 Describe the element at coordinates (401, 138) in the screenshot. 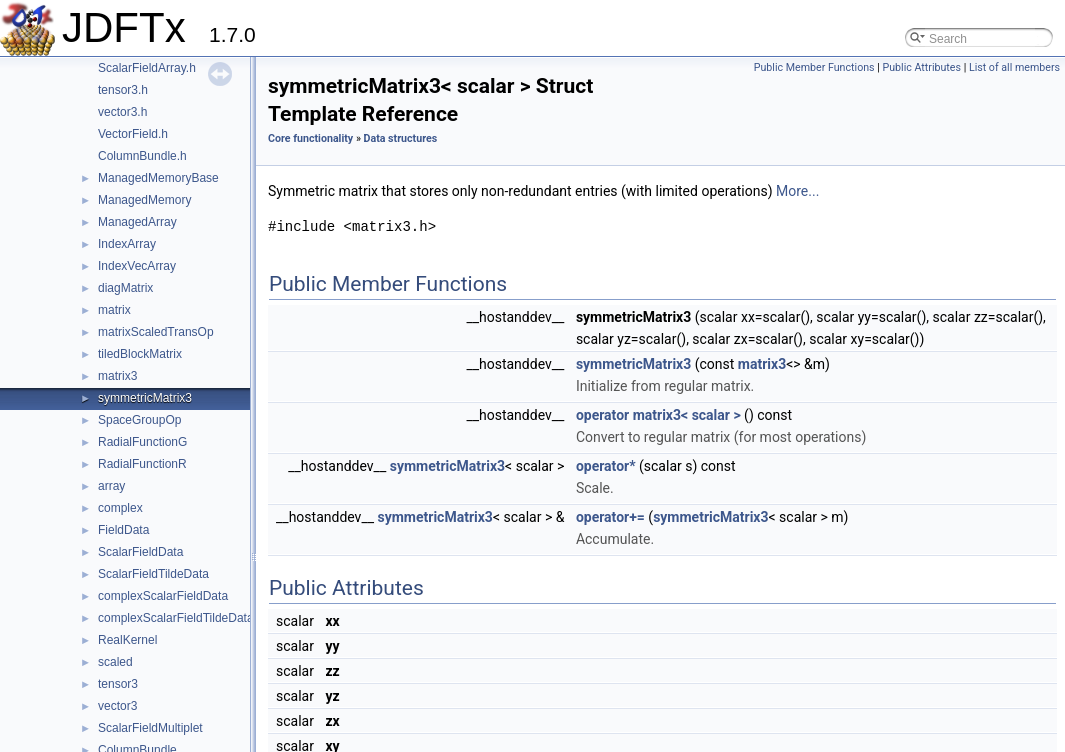

I see `Data structures` at that location.